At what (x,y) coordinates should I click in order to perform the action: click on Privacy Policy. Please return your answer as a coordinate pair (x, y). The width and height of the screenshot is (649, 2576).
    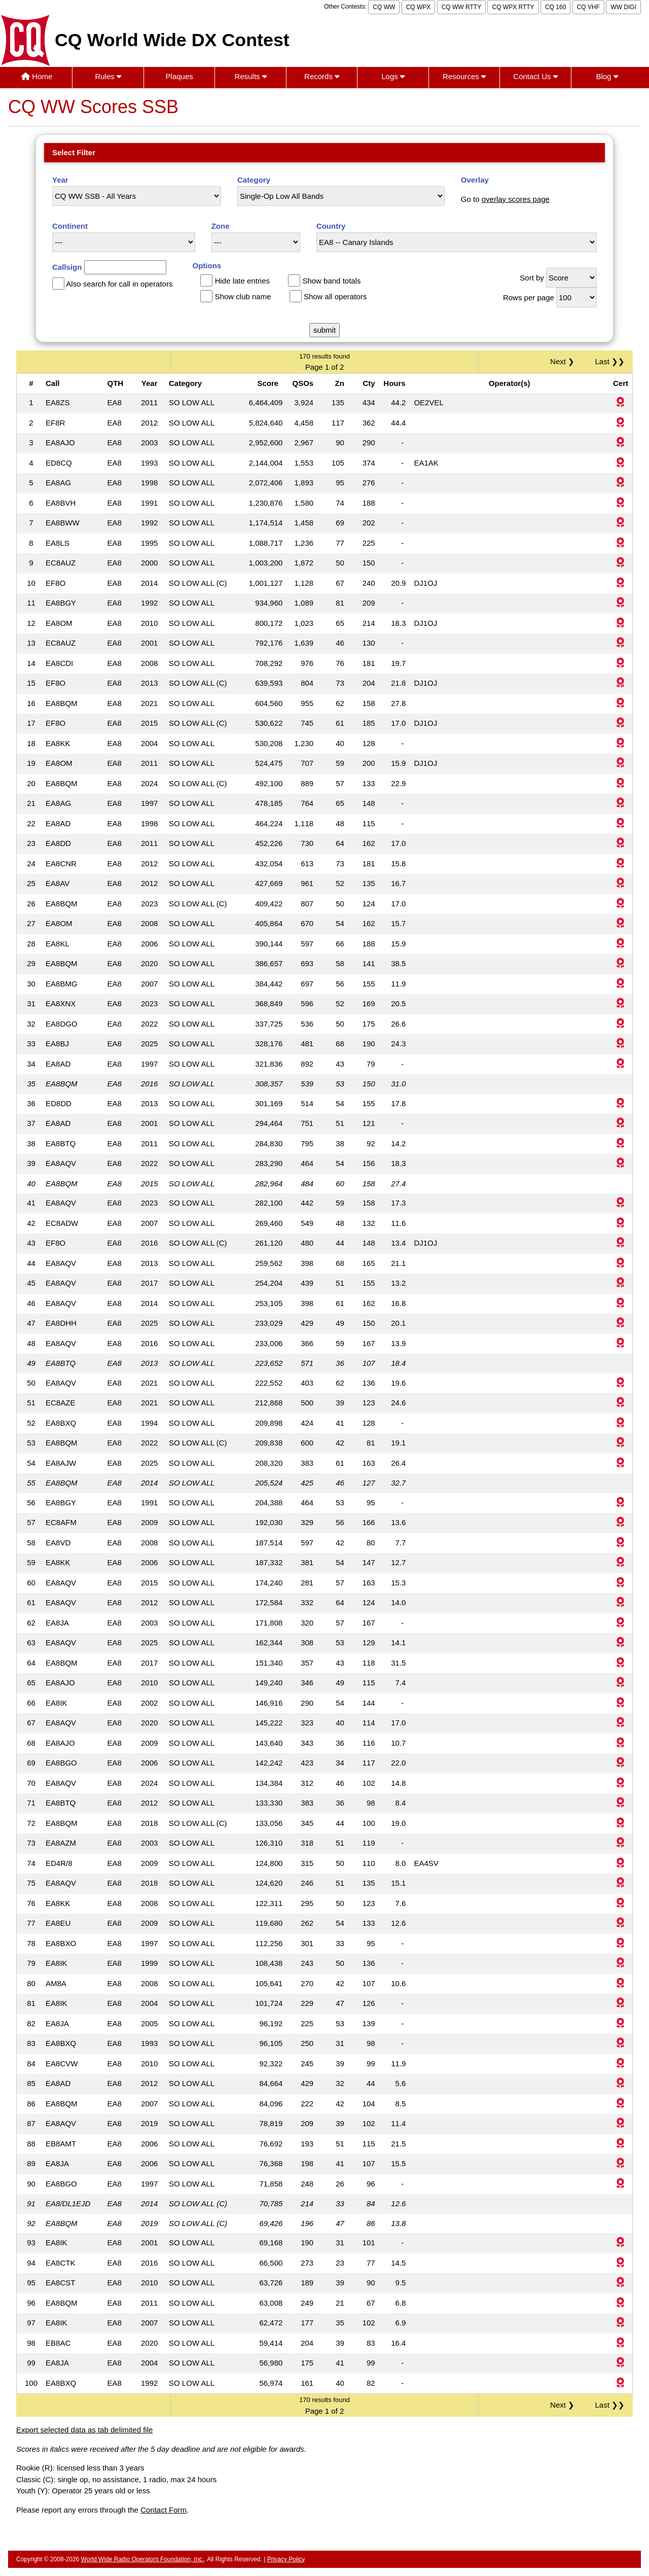
    Looking at the image, I should click on (286, 2559).